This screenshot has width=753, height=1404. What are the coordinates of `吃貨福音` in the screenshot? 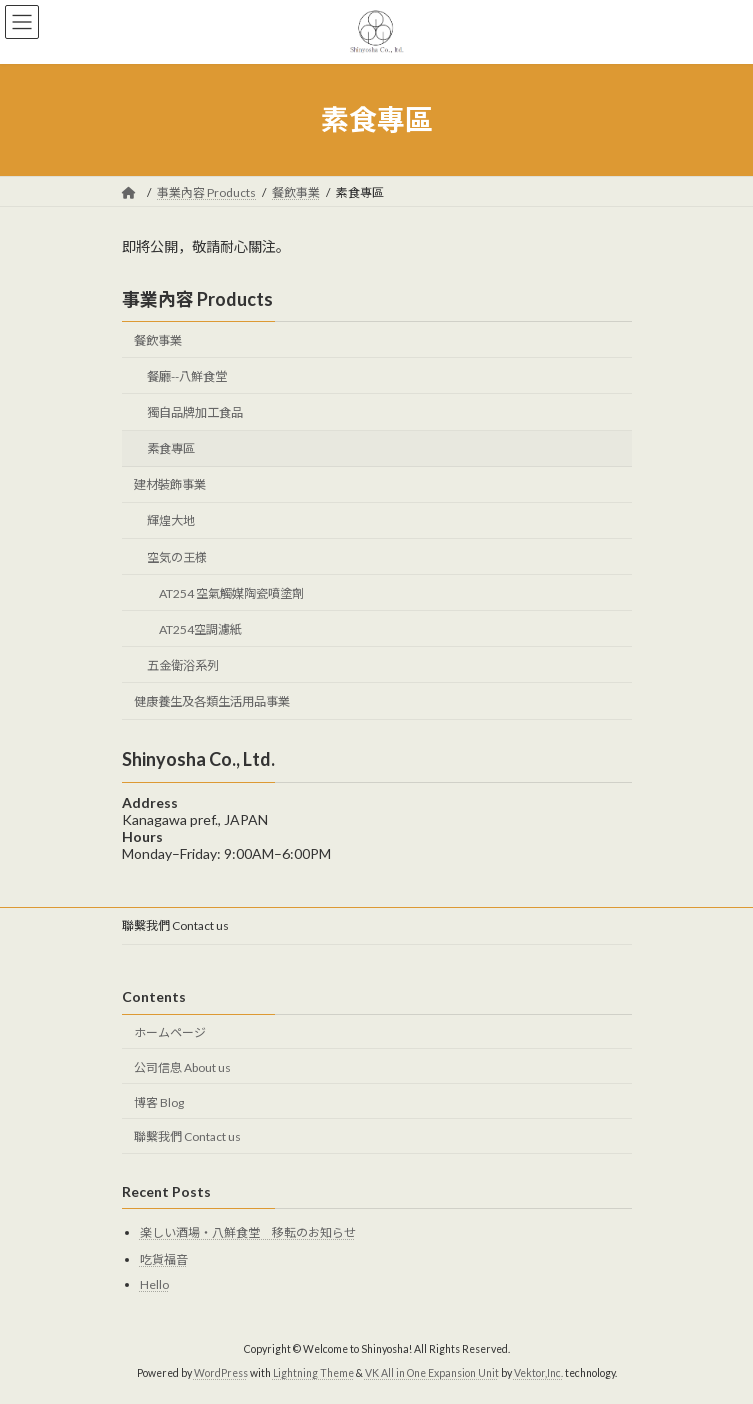 It's located at (164, 1259).